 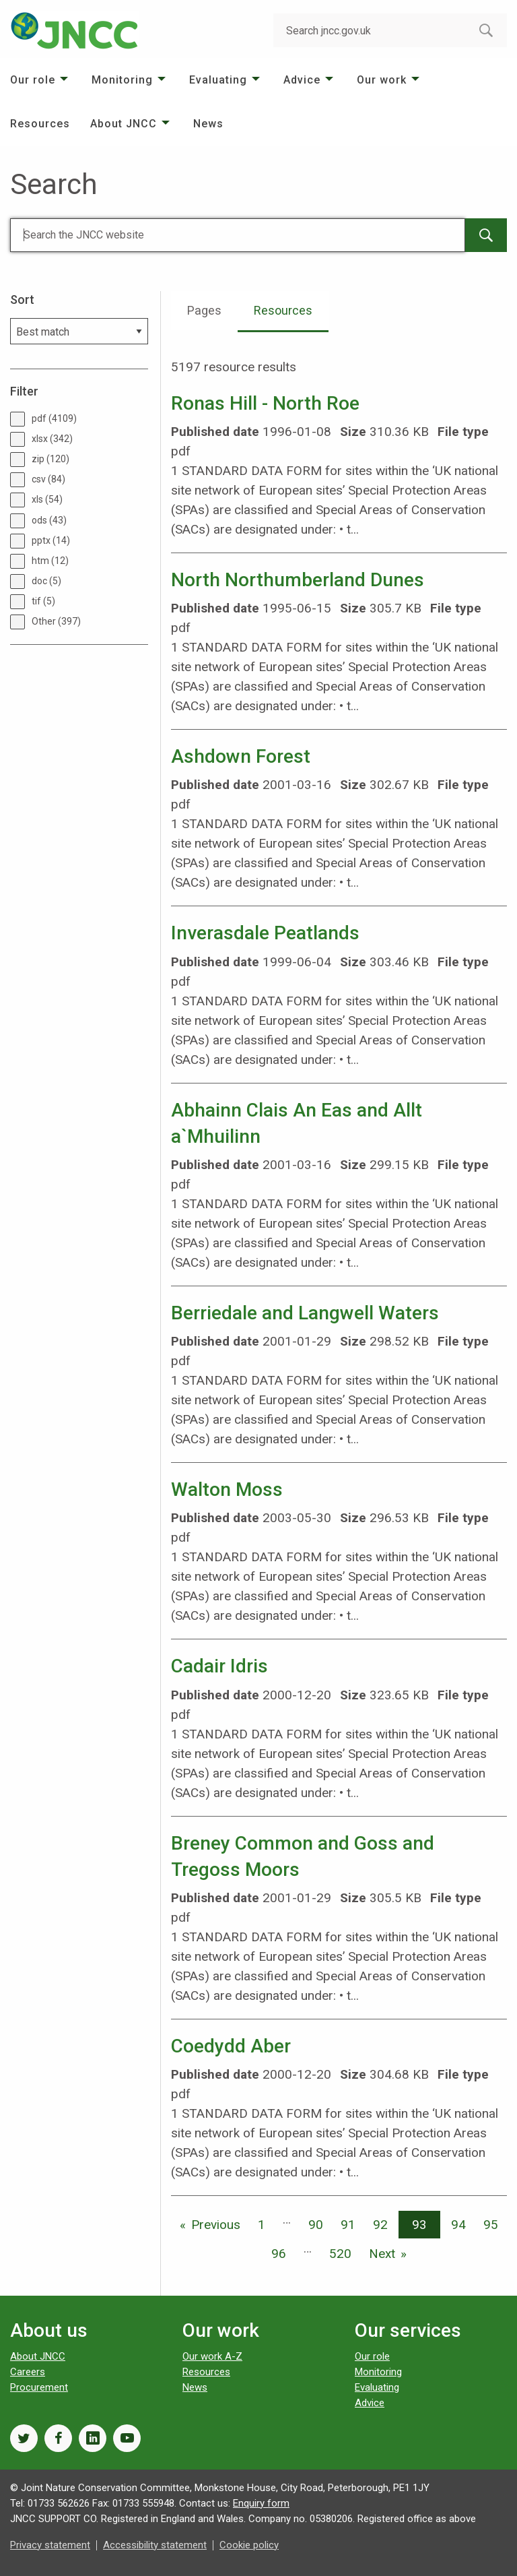 I want to click on North Northumberland Dunes, so click(x=297, y=580).